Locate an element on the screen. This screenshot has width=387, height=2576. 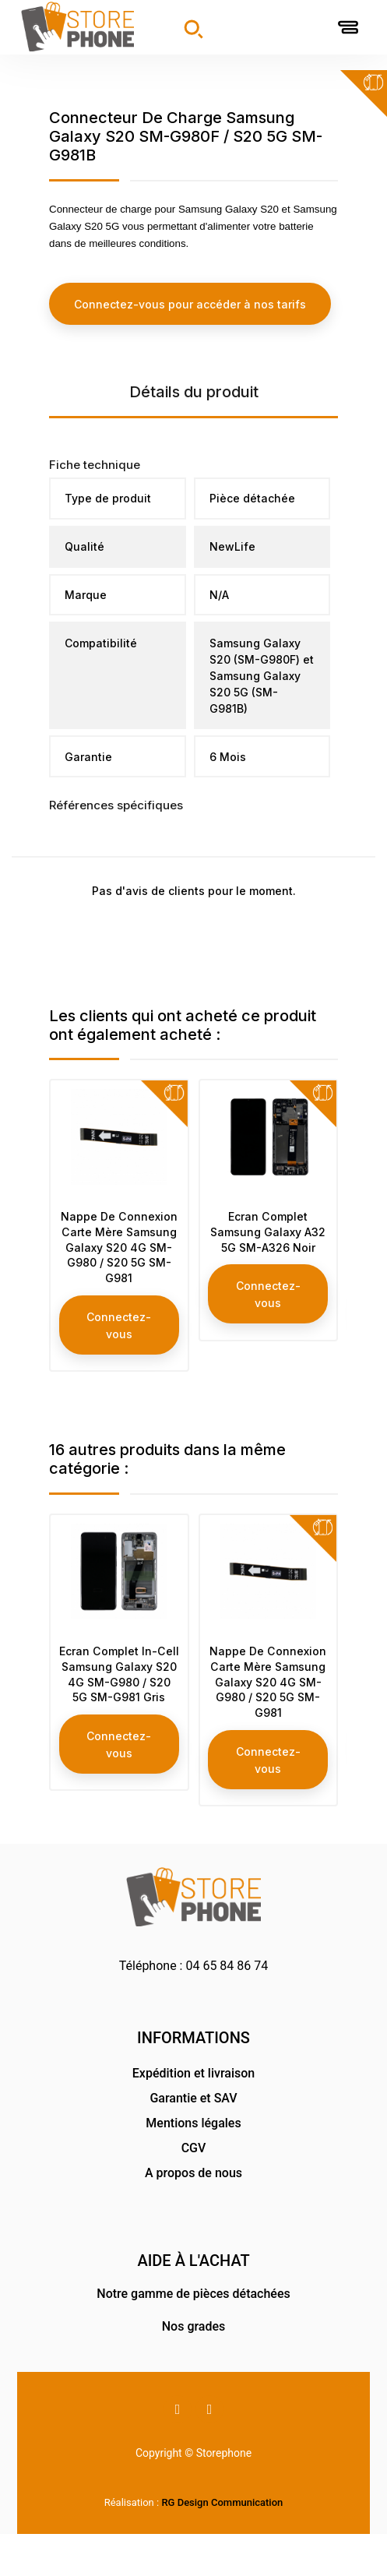
Connectez-vous pour accéder à nos tarifs is located at coordinates (190, 303).